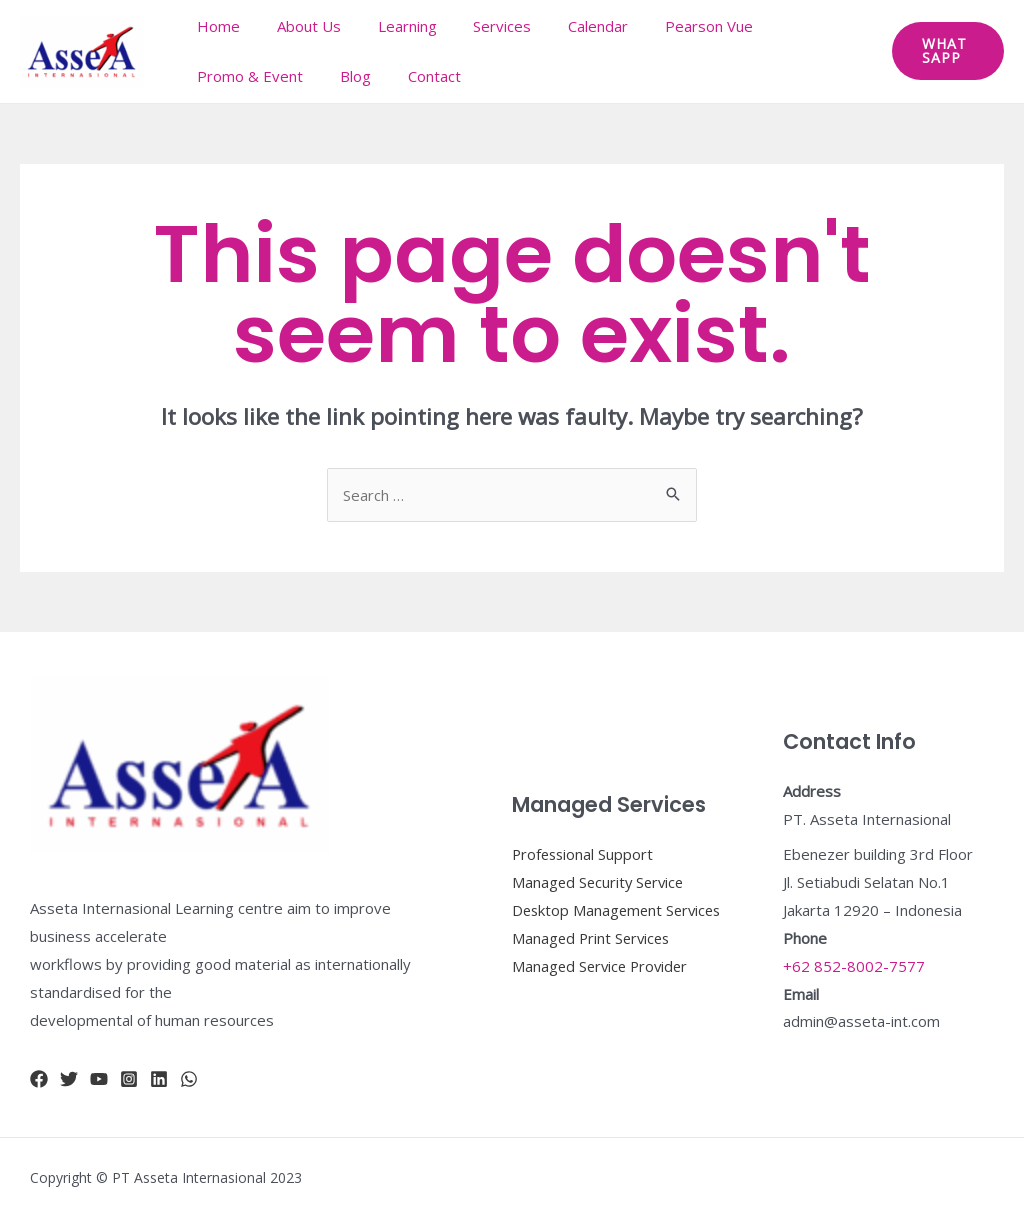 This screenshot has height=1217, width=1024. I want to click on [Facebook], so click(39, 1079).